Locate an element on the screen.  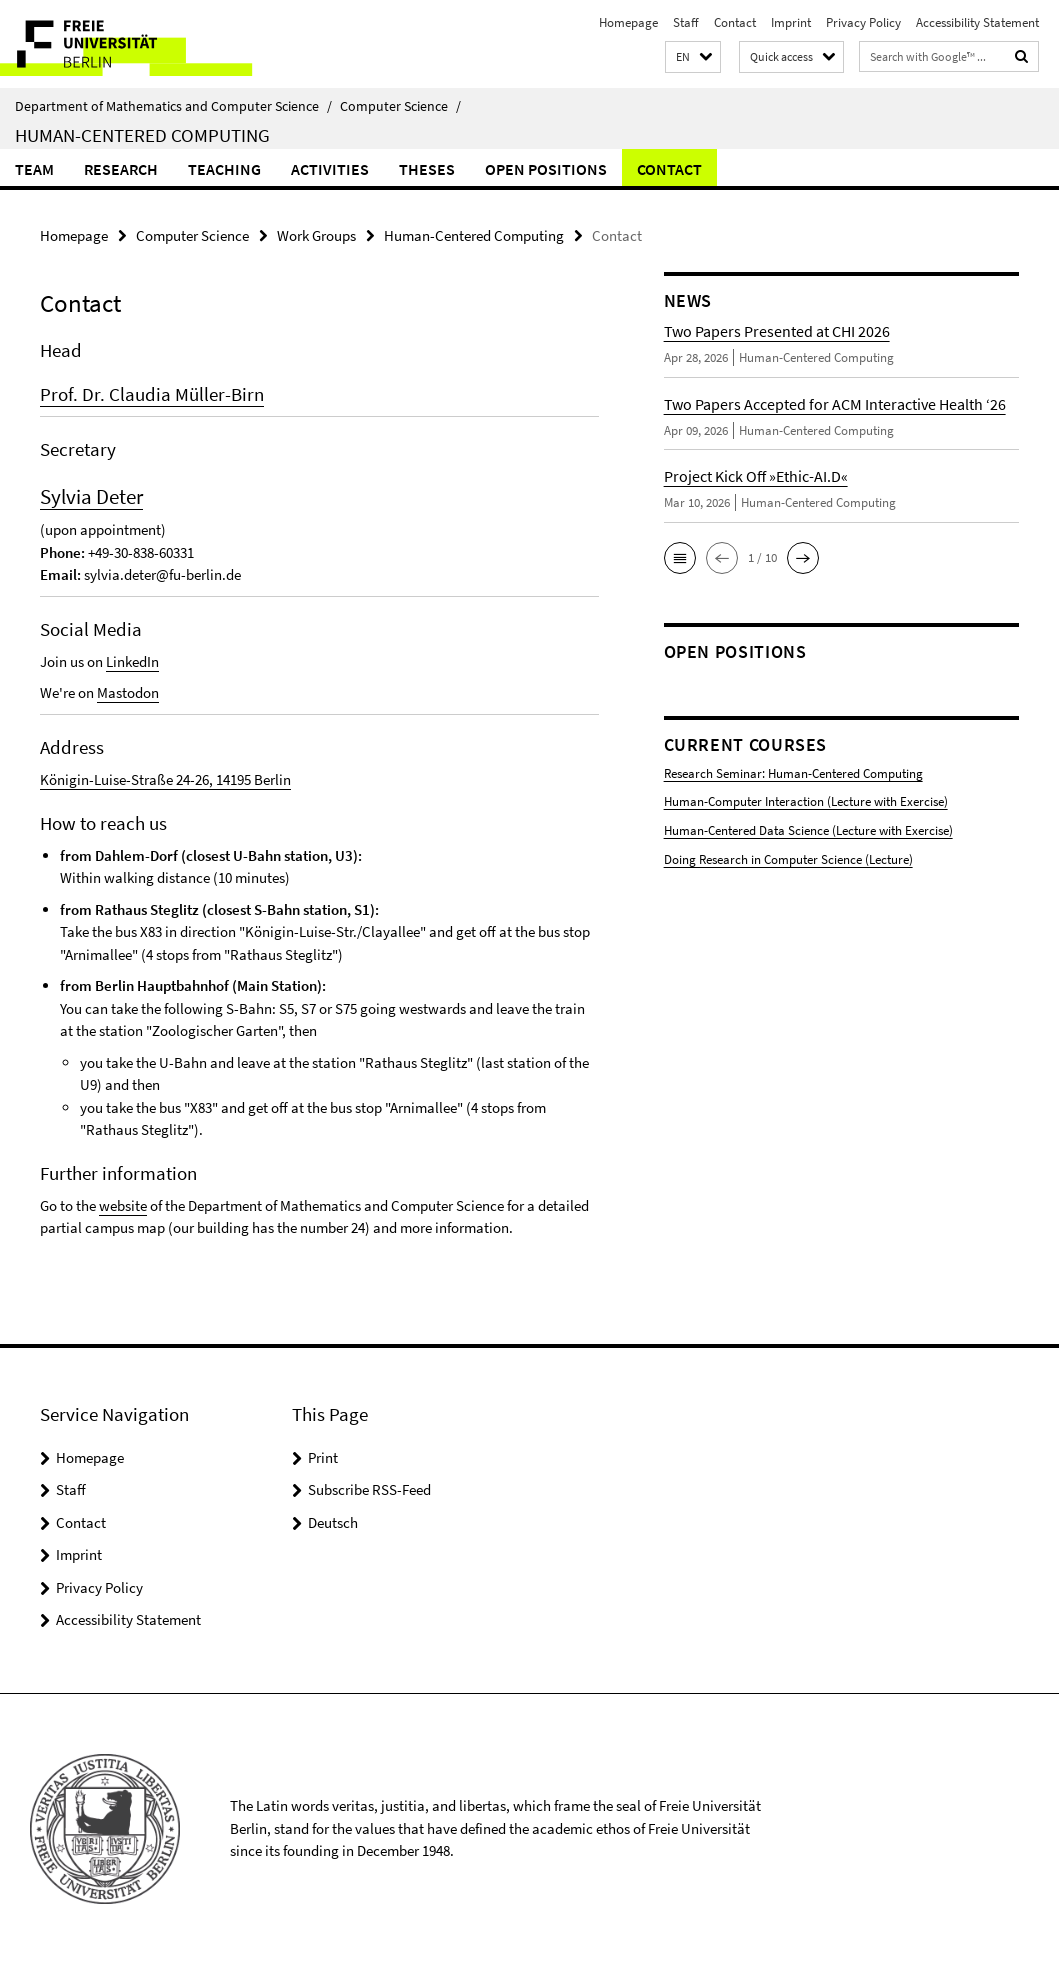
Activities is located at coordinates (330, 169).